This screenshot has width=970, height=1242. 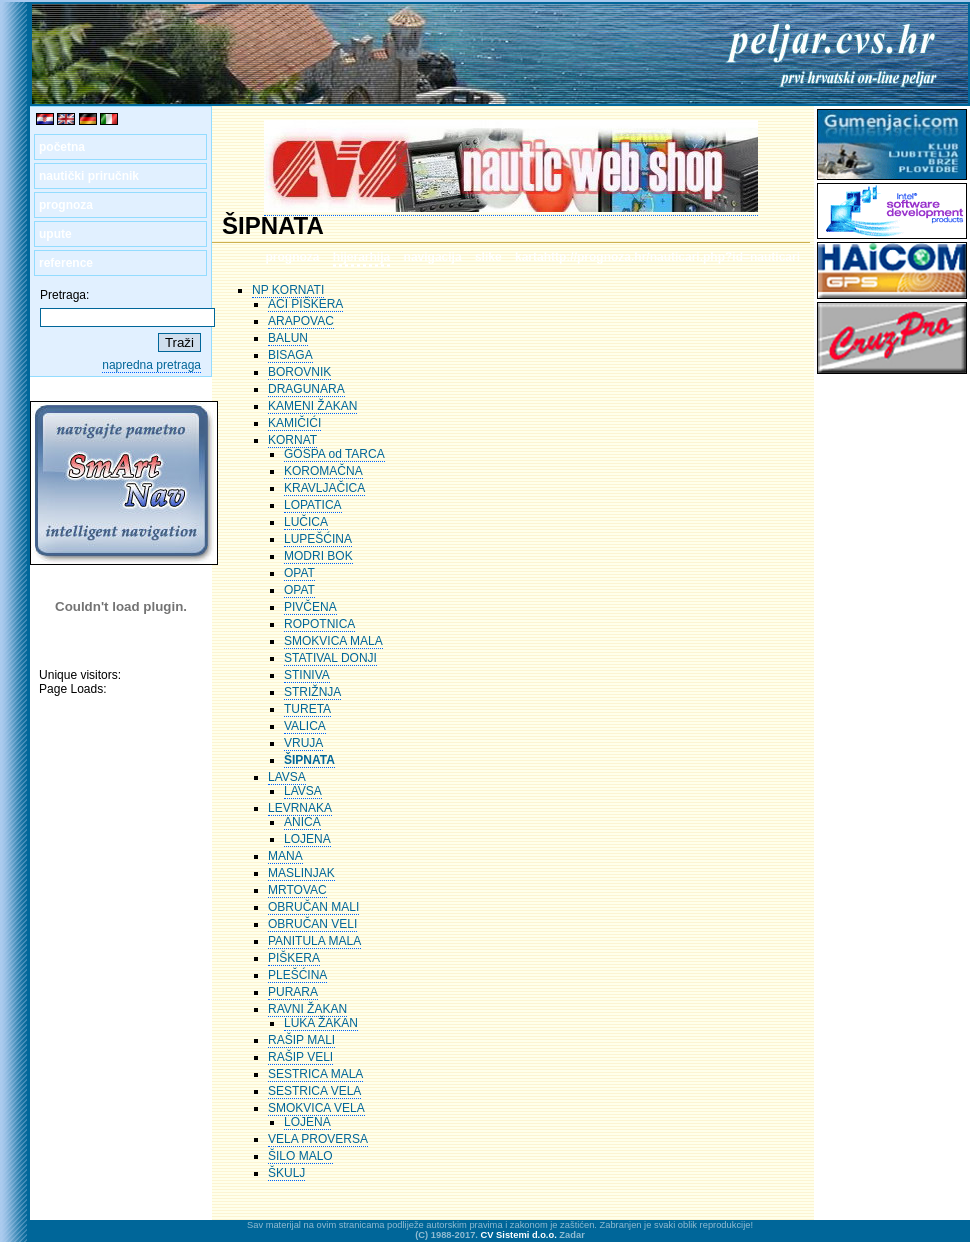 What do you see at coordinates (301, 873) in the screenshot?
I see `MASLINJAK` at bounding box center [301, 873].